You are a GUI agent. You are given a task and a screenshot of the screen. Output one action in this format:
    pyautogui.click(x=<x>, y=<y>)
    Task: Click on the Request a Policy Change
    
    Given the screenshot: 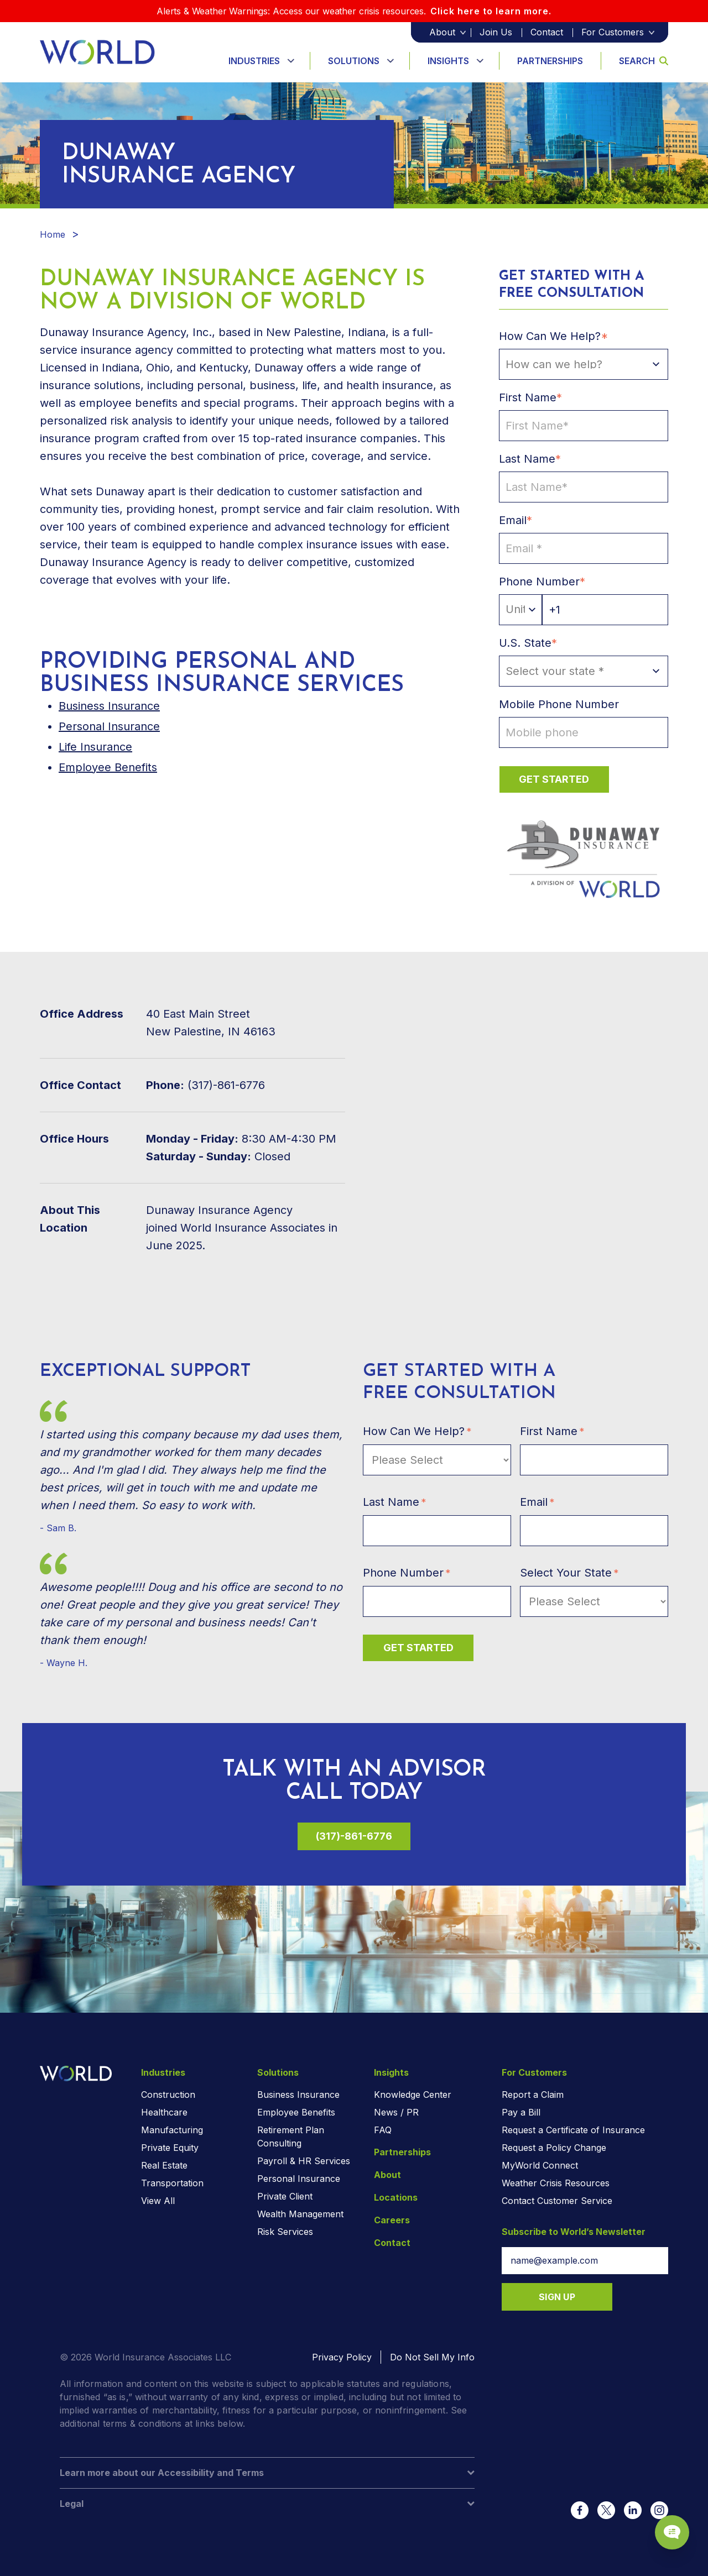 What is the action you would take?
    pyautogui.click(x=554, y=2147)
    